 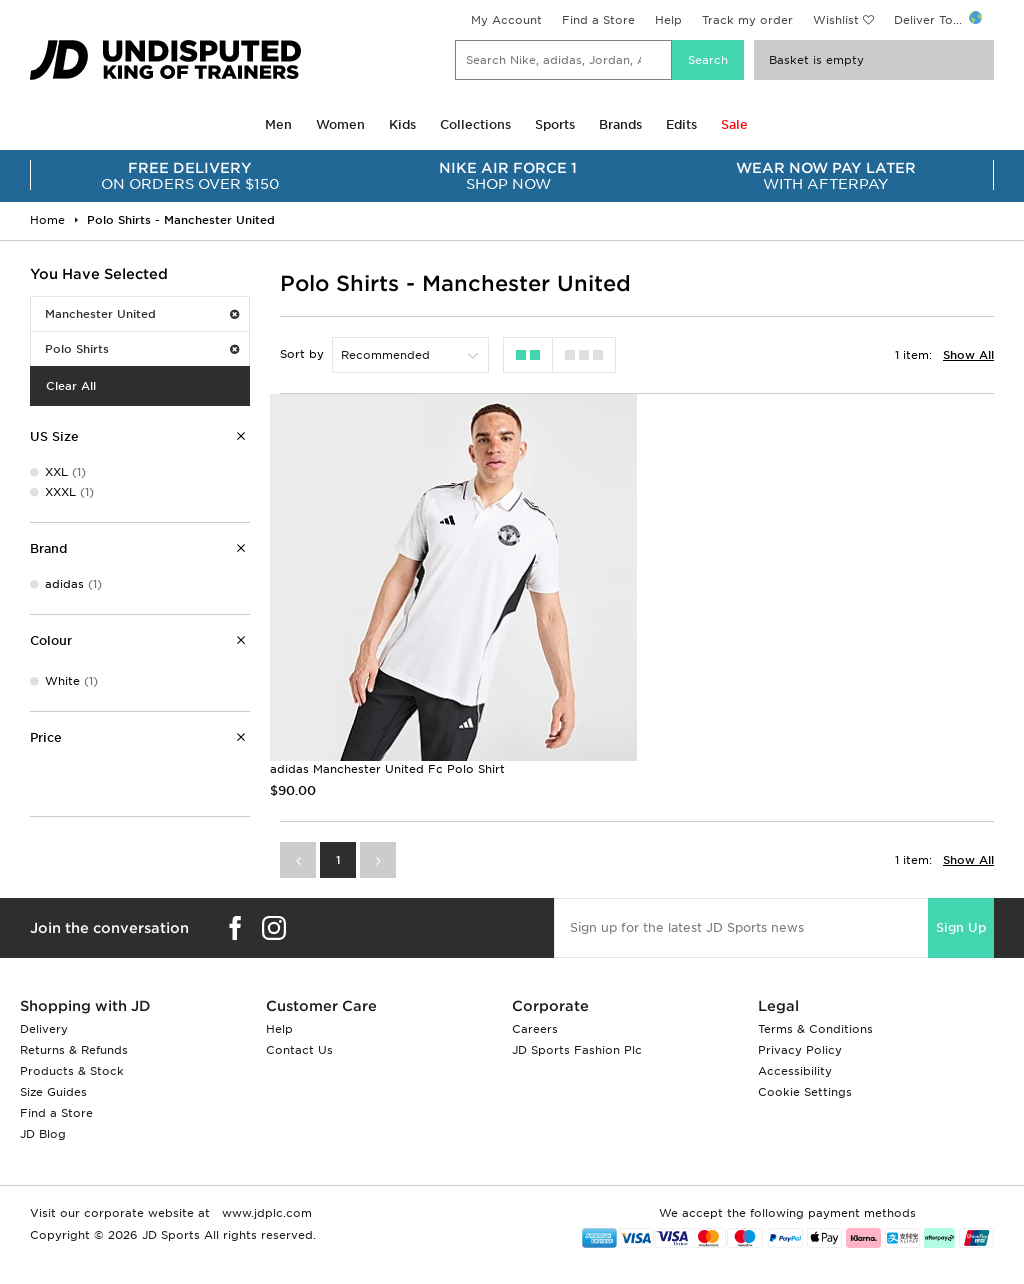 I want to click on Size Guides, so click(x=53, y=1092).